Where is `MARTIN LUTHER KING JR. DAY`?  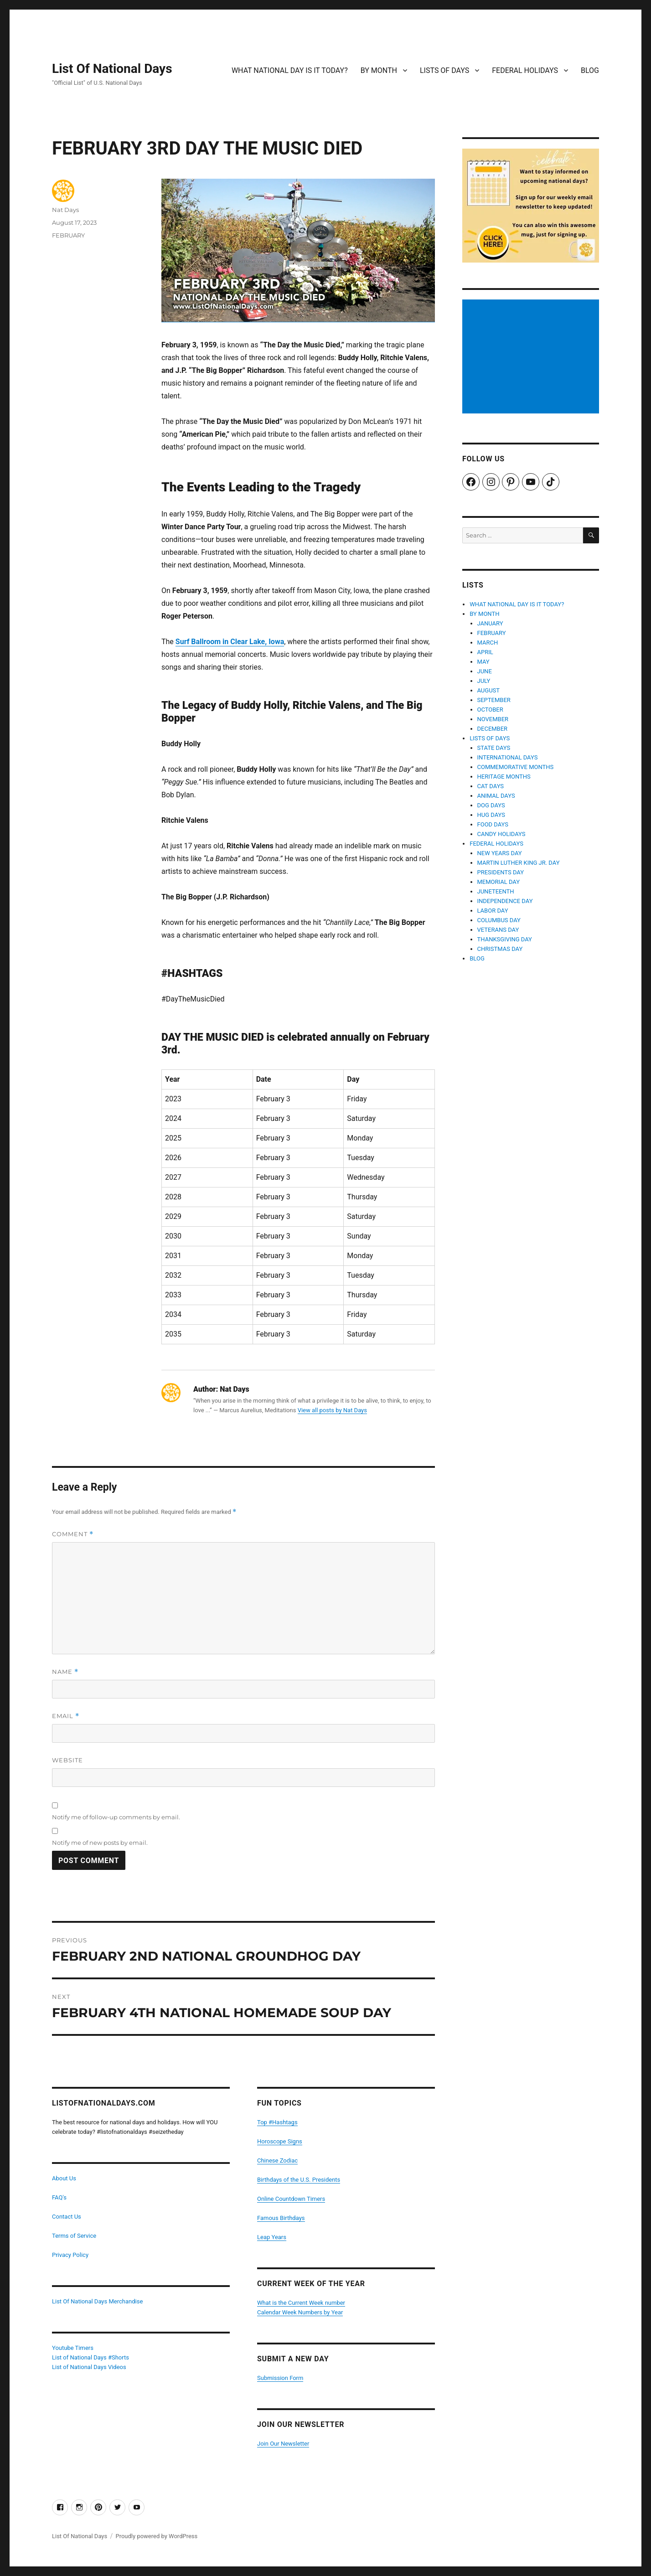
MARTIN LUTHER KING JR. DAY is located at coordinates (518, 862).